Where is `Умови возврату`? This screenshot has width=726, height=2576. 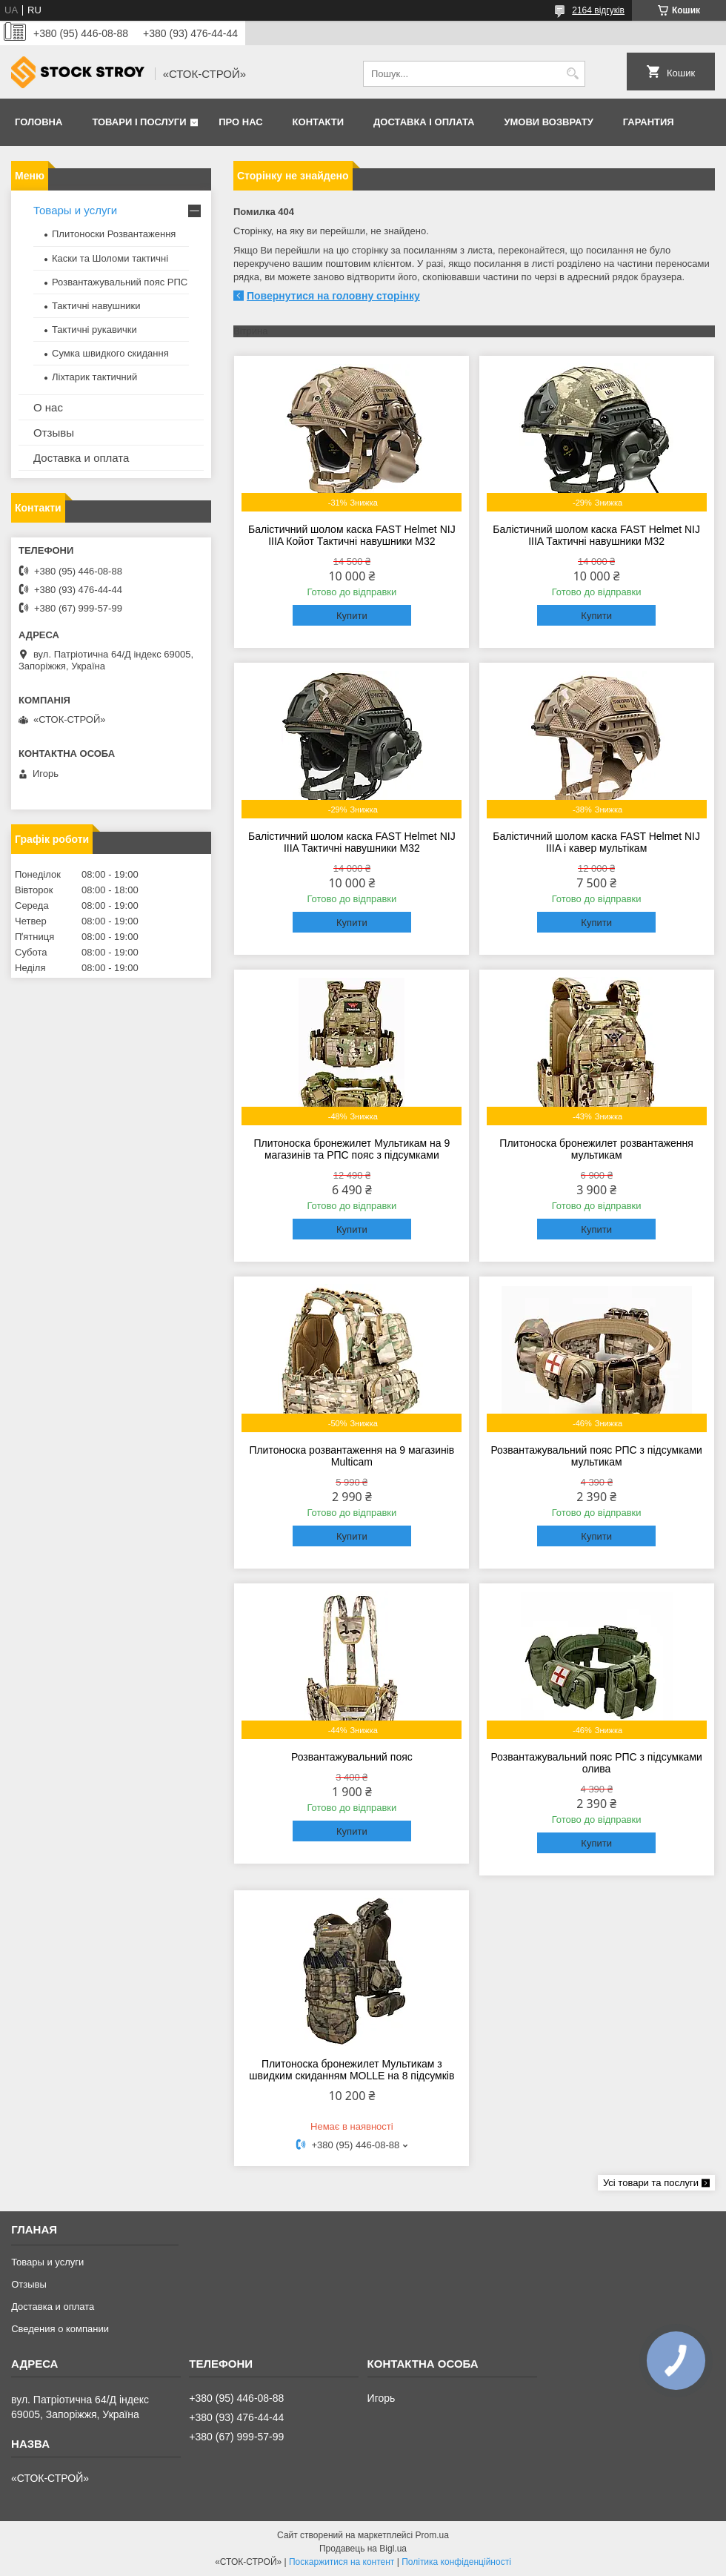
Умови возврату is located at coordinates (548, 122).